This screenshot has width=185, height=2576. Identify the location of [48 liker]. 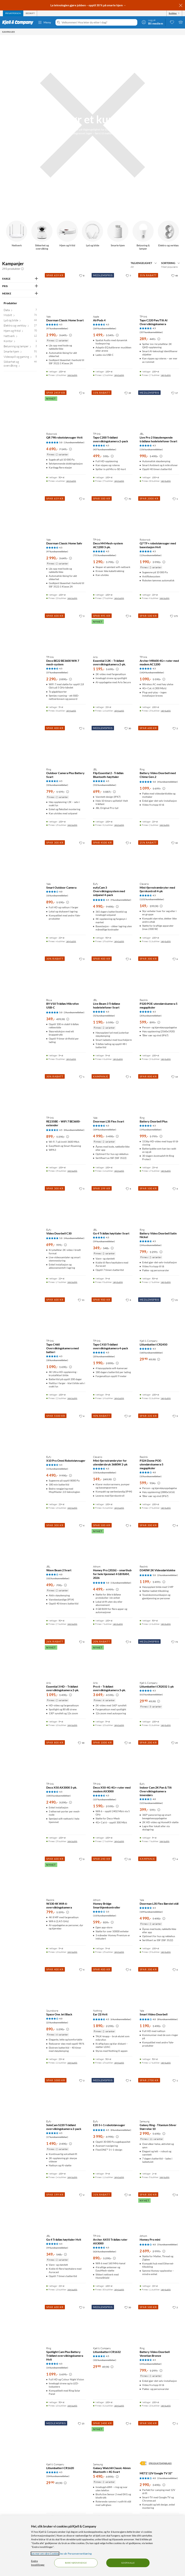
(174, 275).